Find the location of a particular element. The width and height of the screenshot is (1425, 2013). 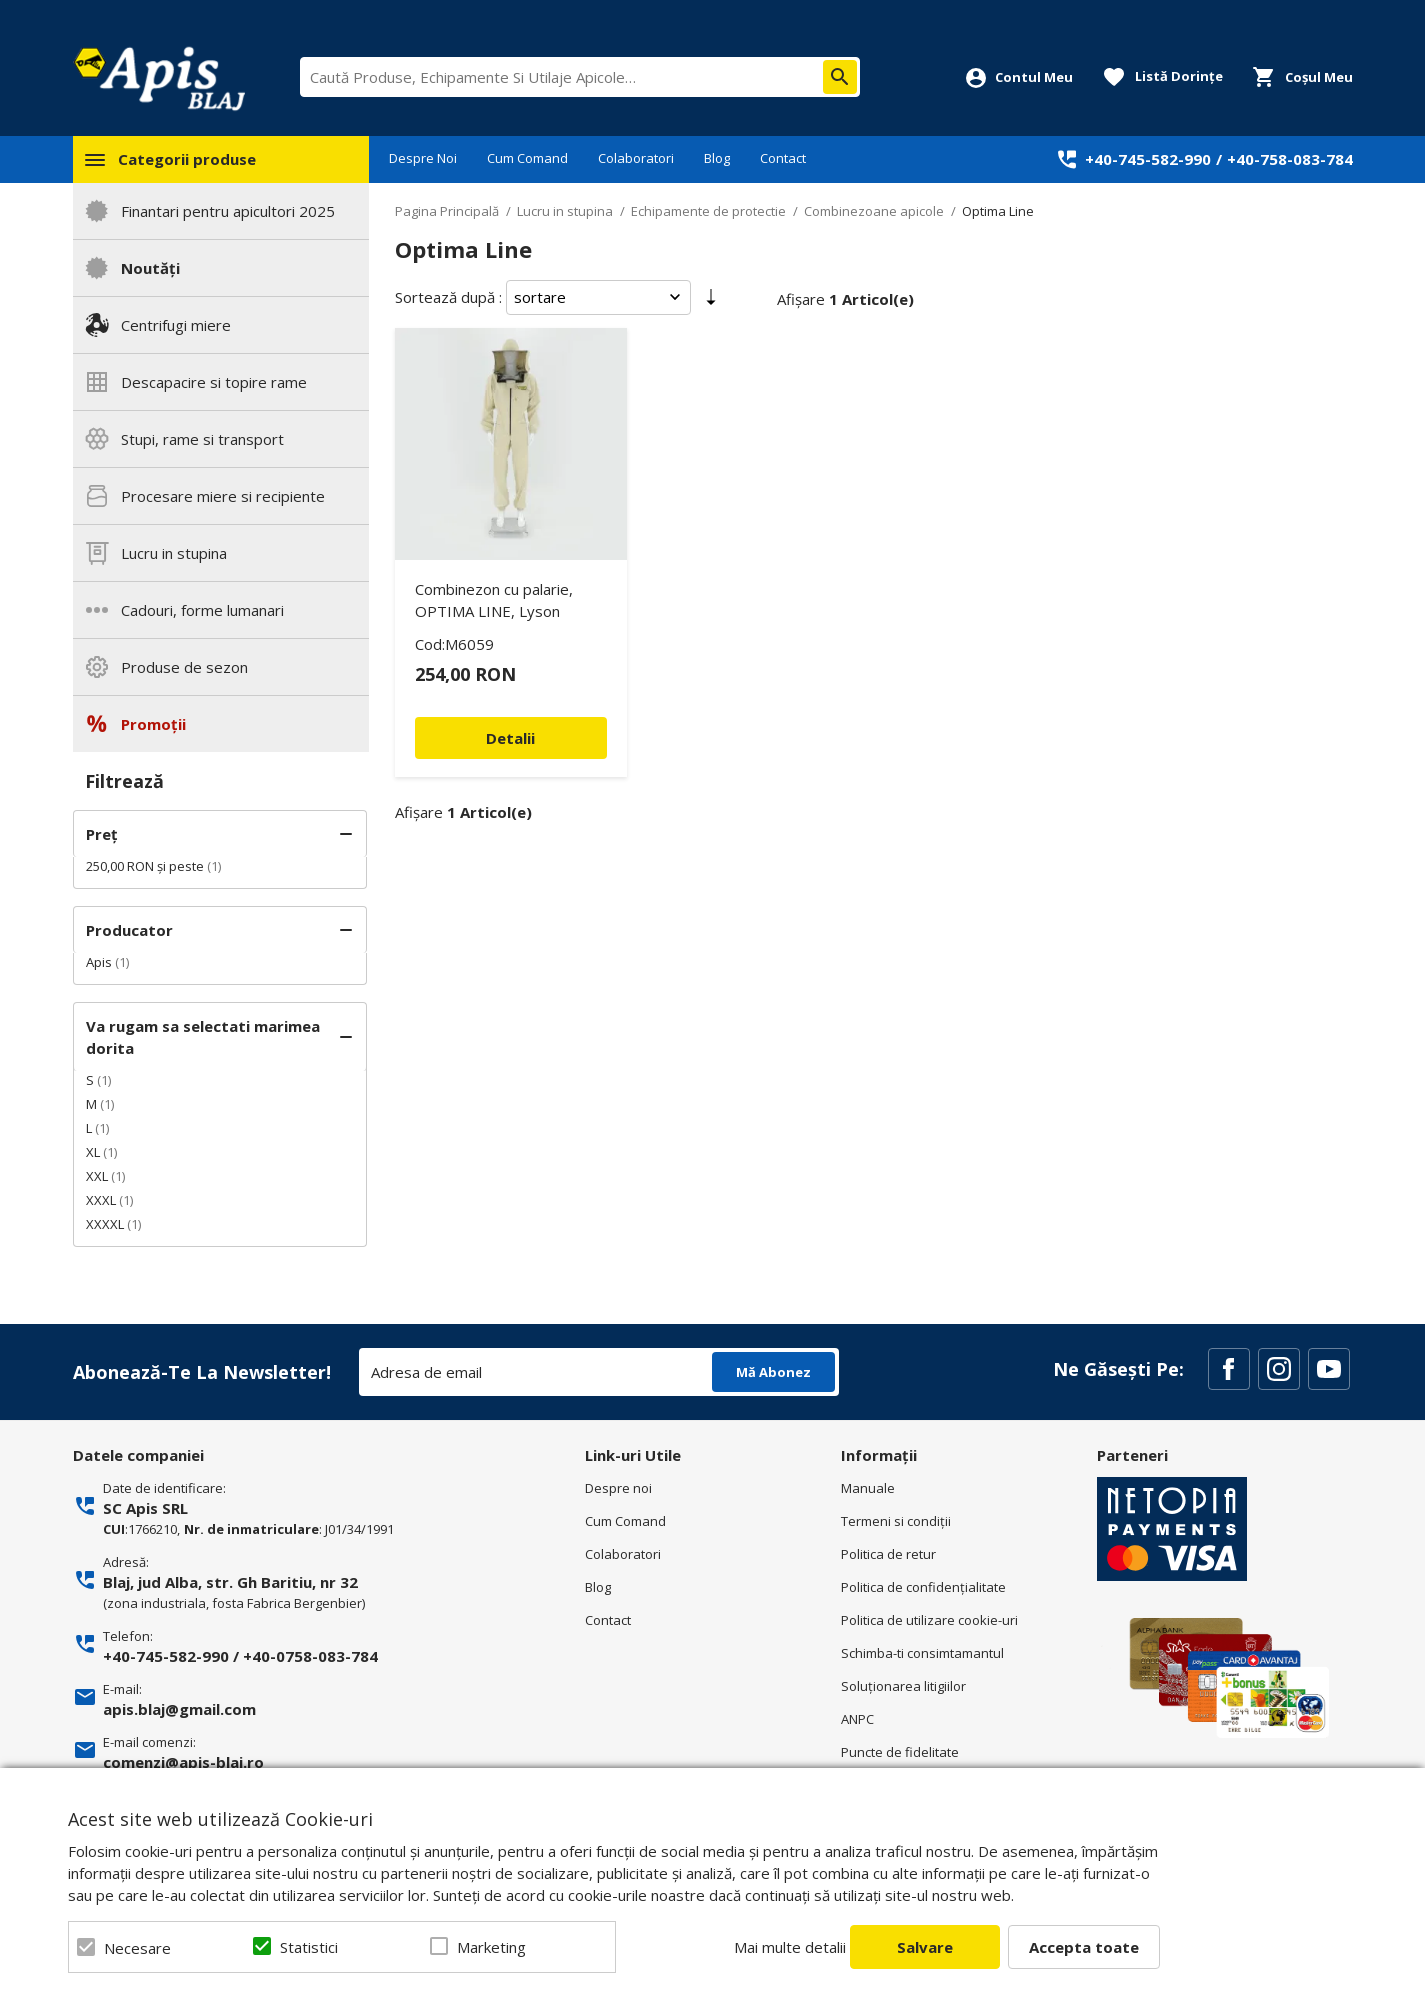

Statistici is located at coordinates (309, 1947).